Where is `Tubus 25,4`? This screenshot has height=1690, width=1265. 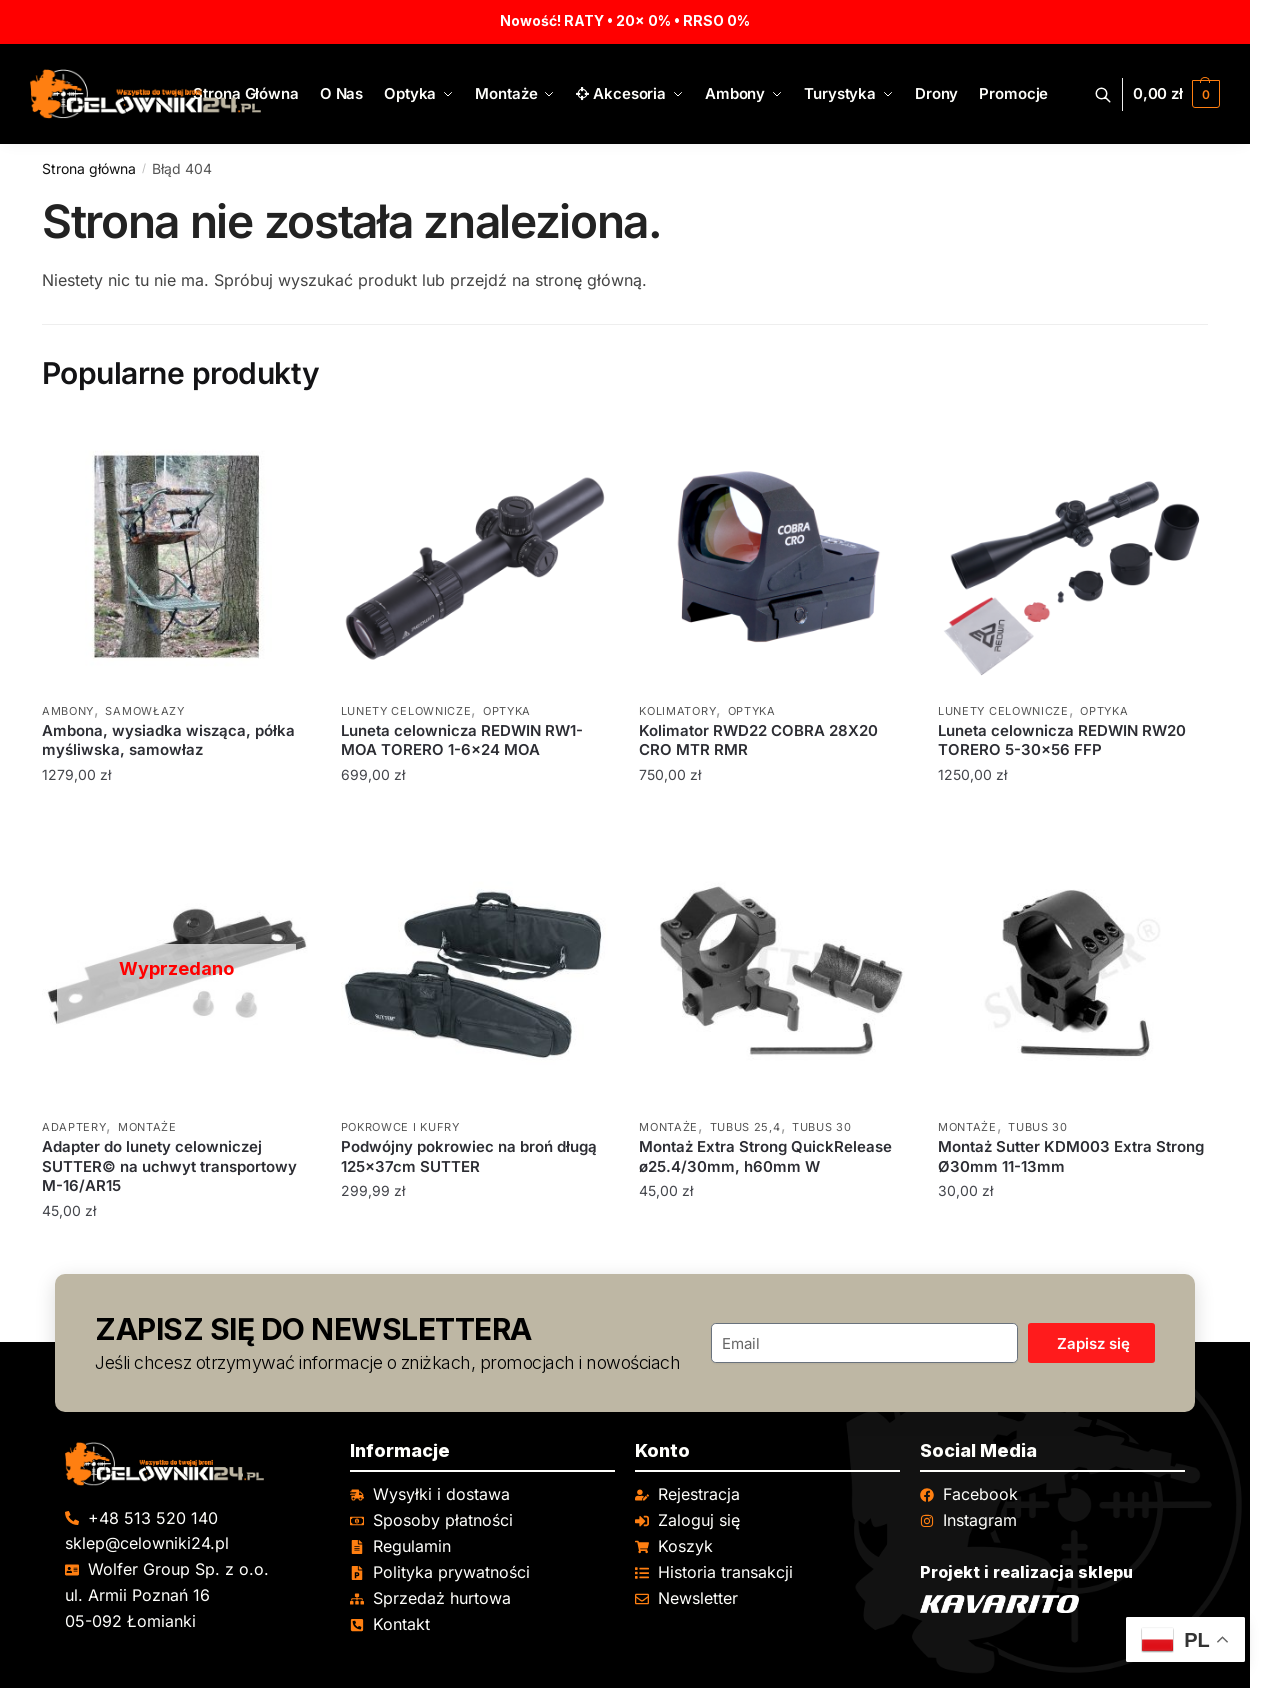 Tubus 25,4 is located at coordinates (745, 1127).